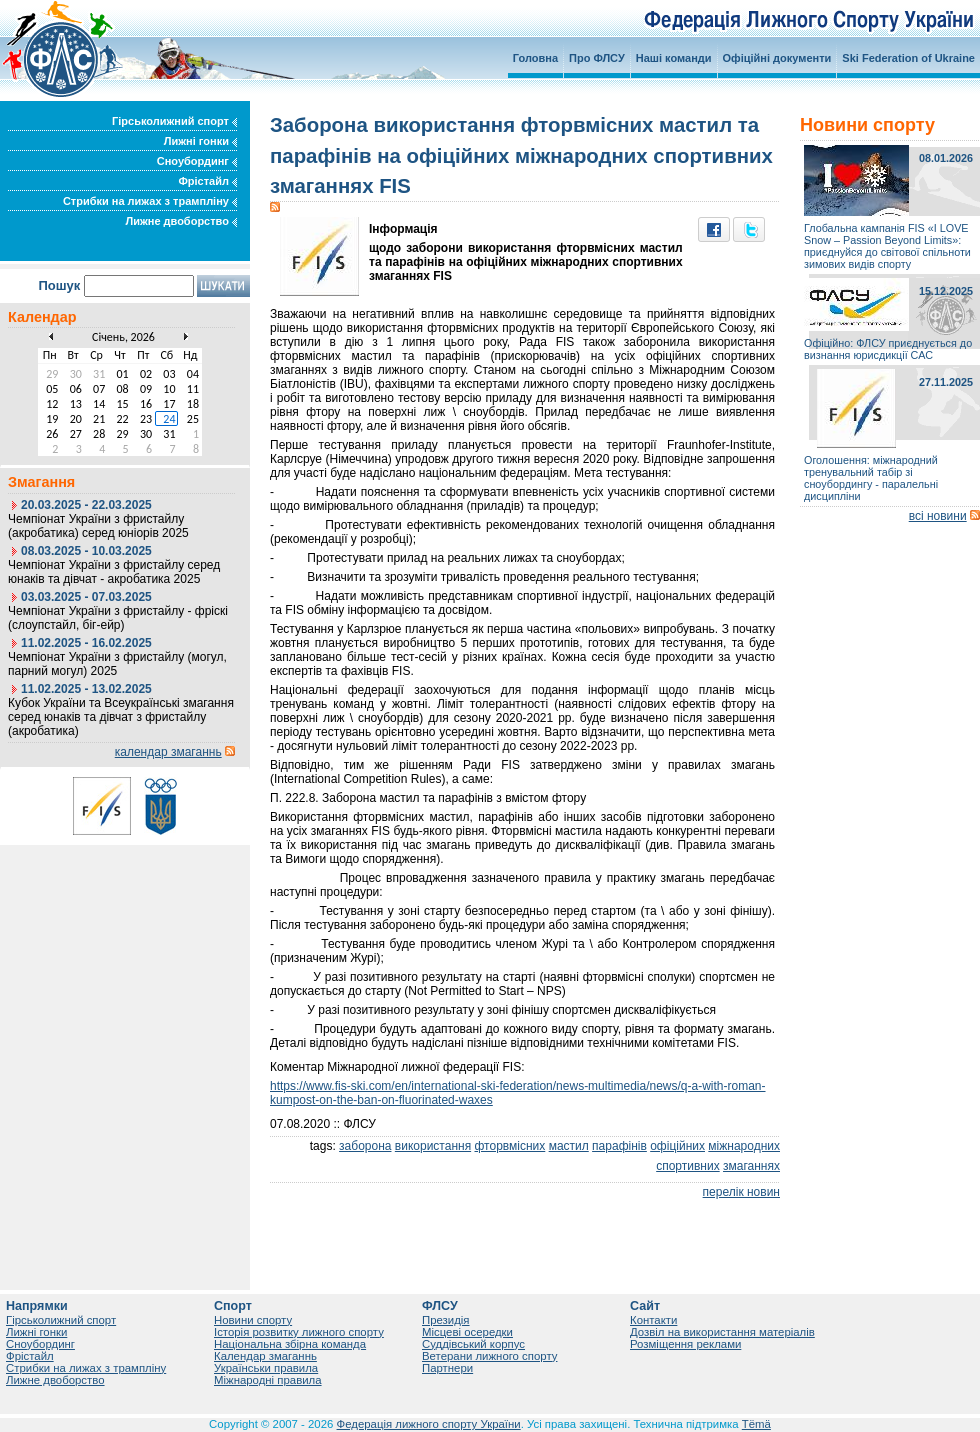 Image resolution: width=980 pixels, height=1432 pixels. I want to click on Лижні гонки, so click(200, 141).